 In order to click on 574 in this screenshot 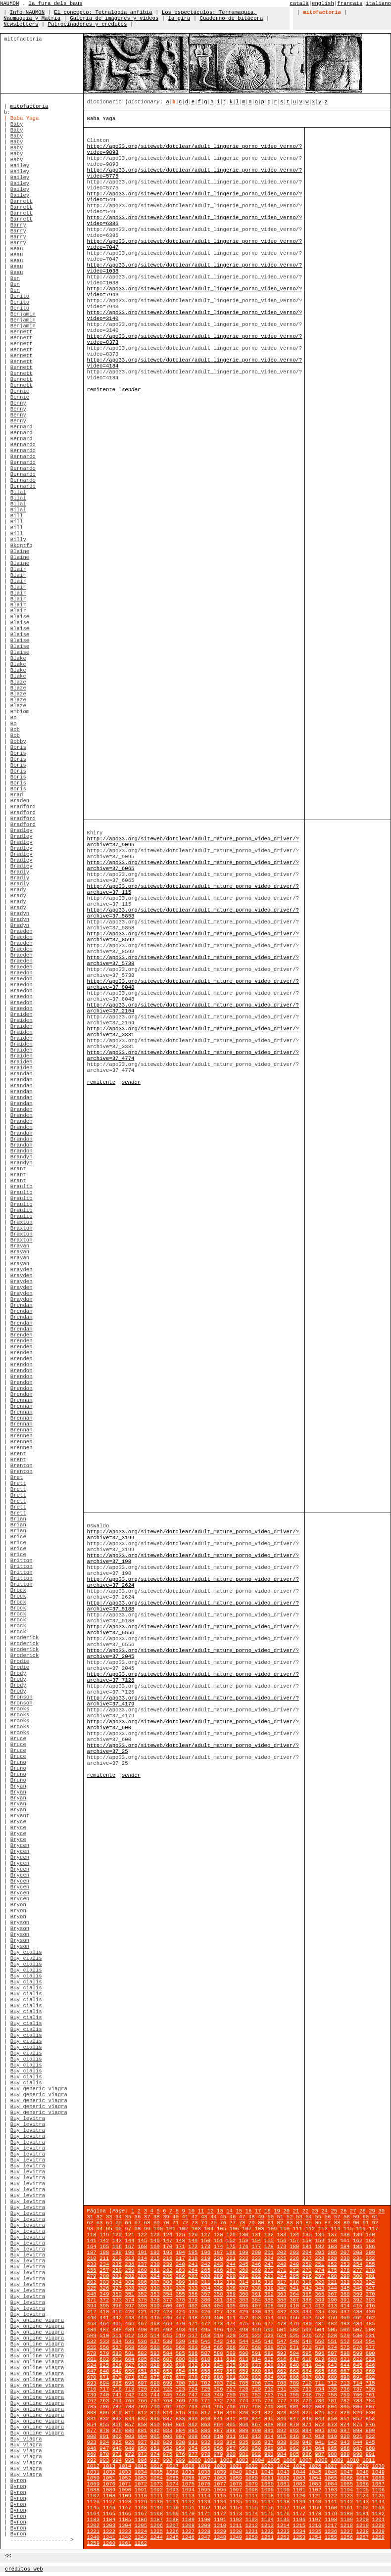, I will do `click(332, 2347)`.